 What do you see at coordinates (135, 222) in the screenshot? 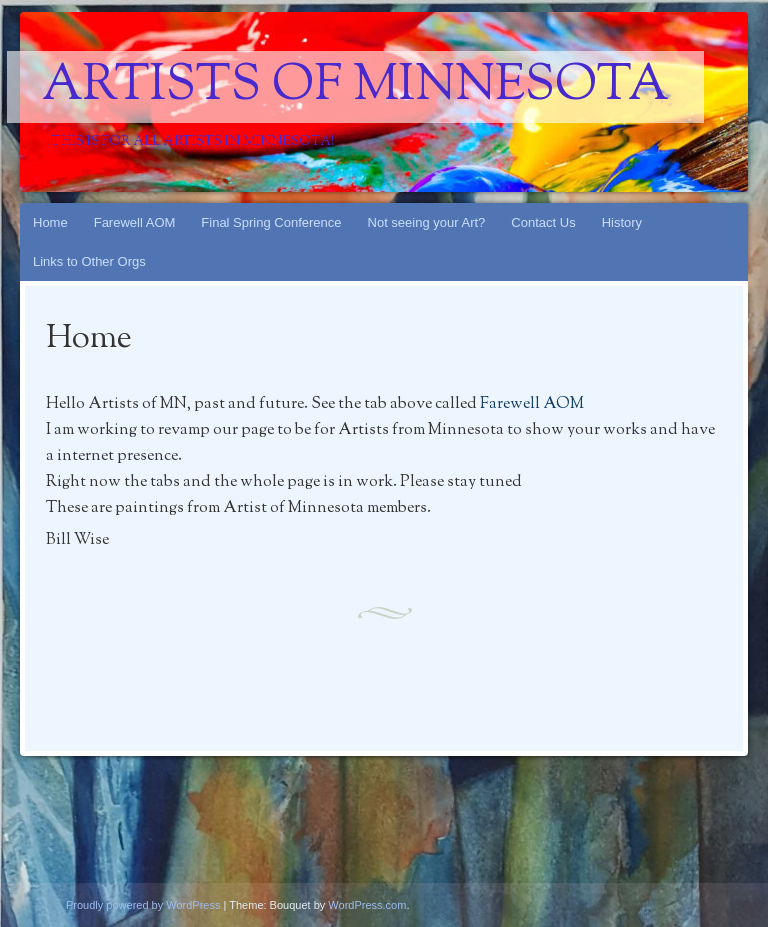
I see `Farewell AOM` at bounding box center [135, 222].